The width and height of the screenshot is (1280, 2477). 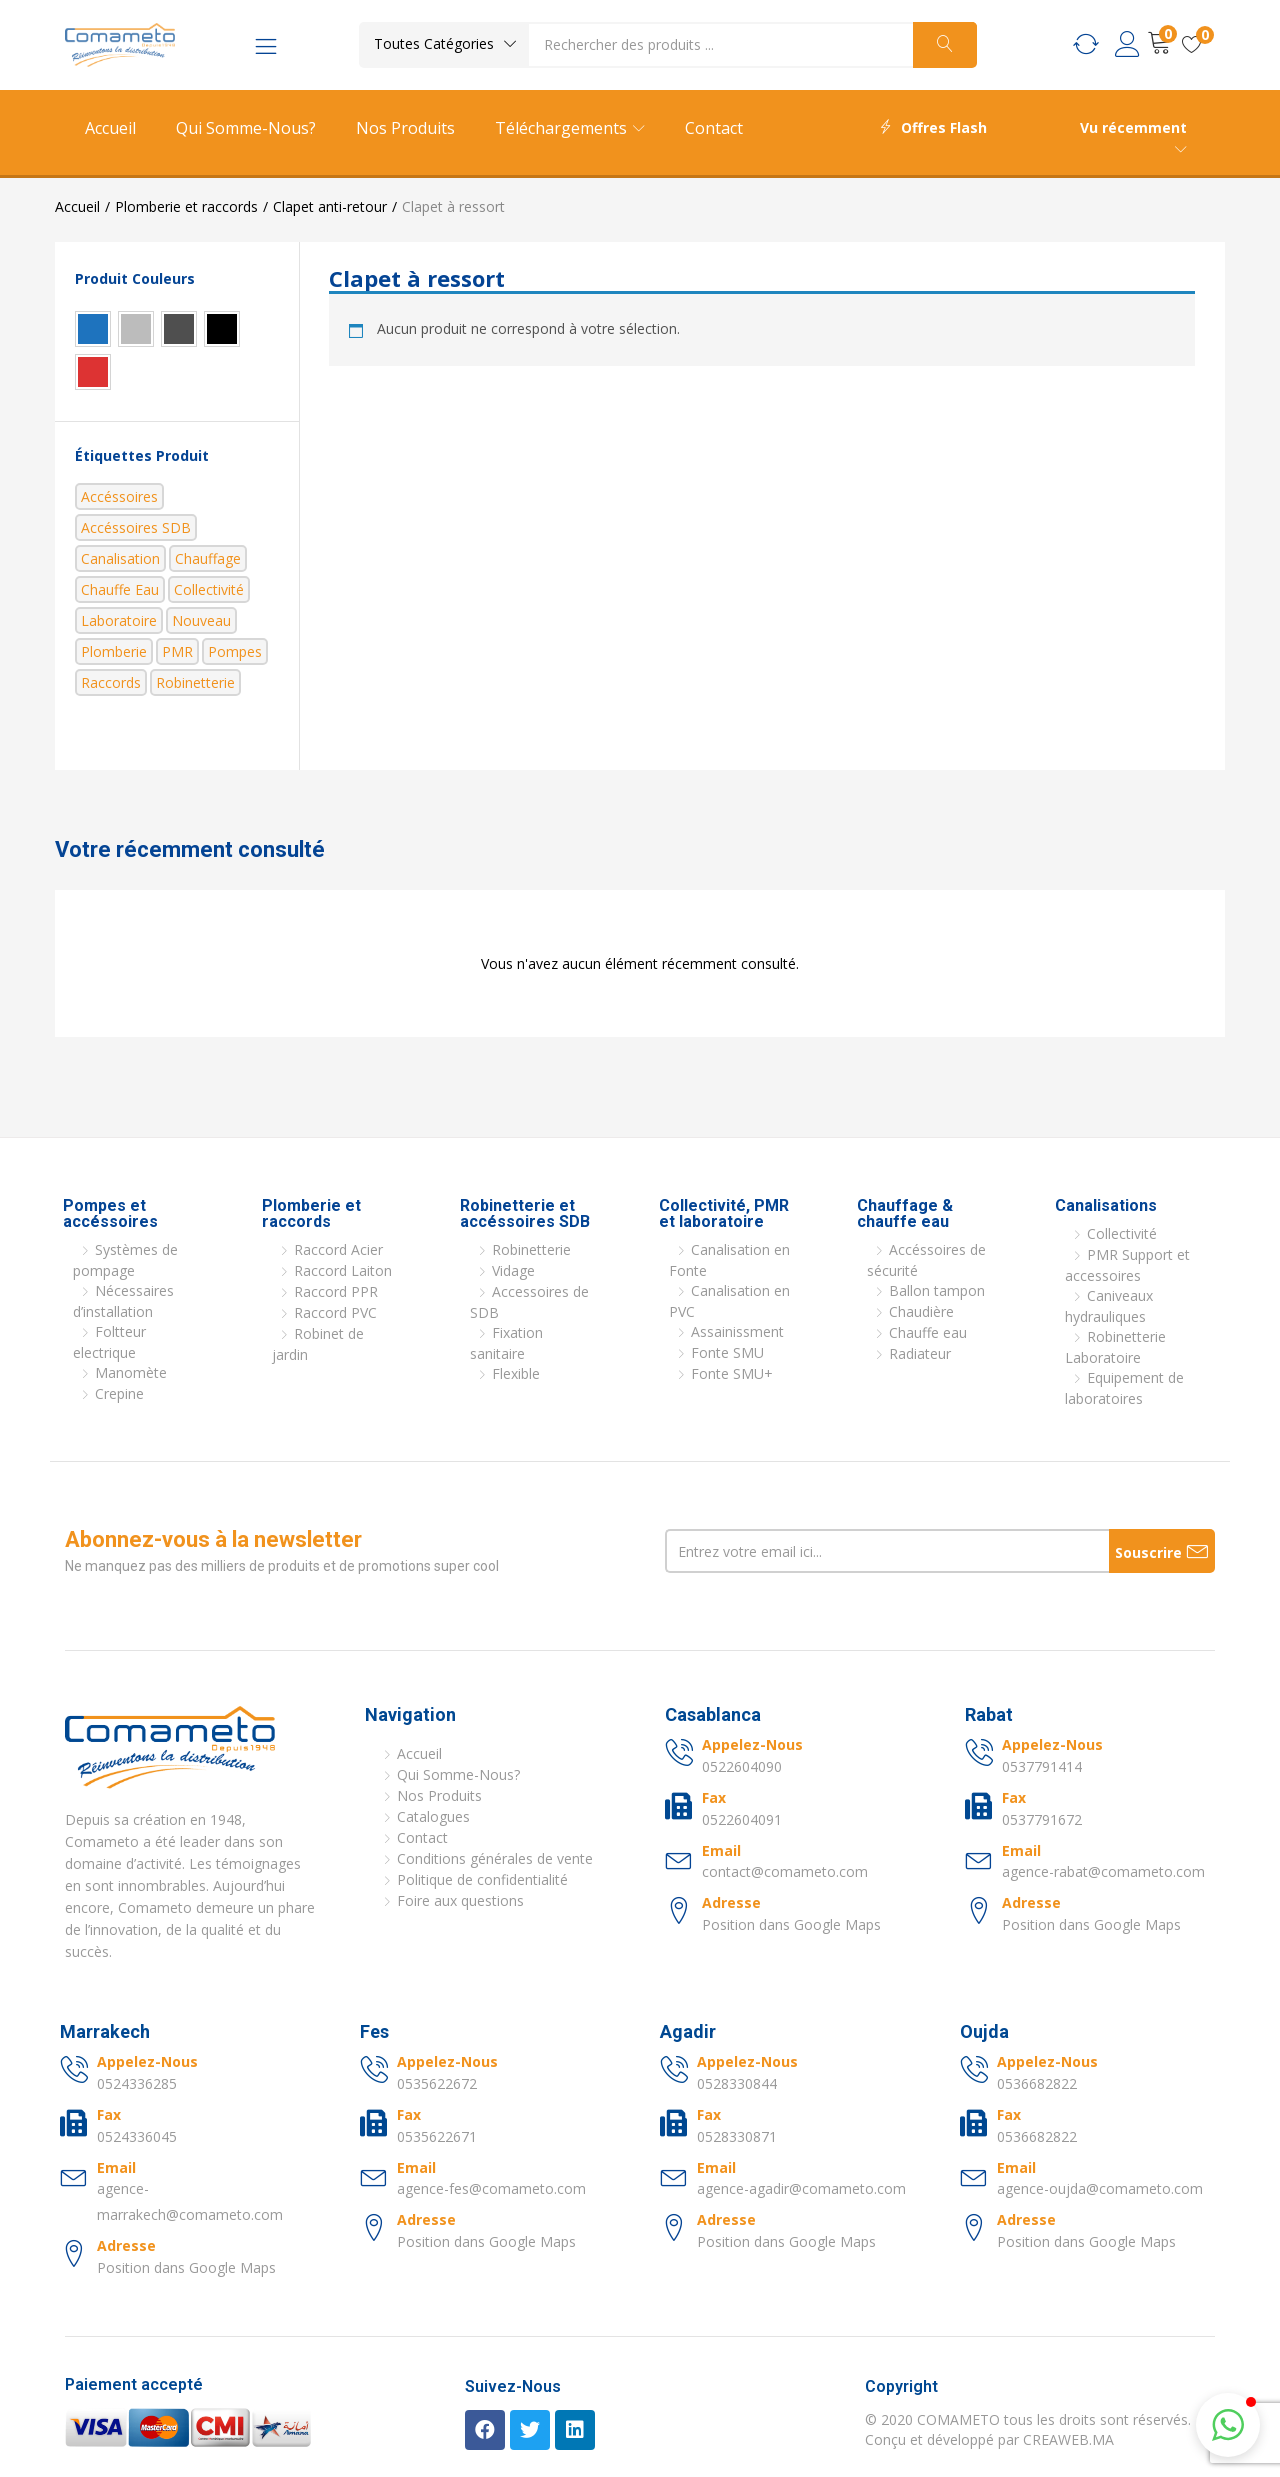 I want to click on 0522604090, so click(x=742, y=1766).